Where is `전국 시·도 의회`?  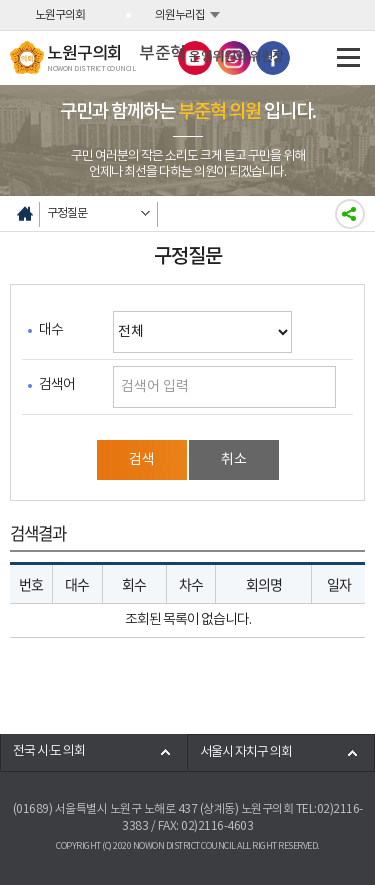 전국 시·도 의회 is located at coordinates (49, 751).